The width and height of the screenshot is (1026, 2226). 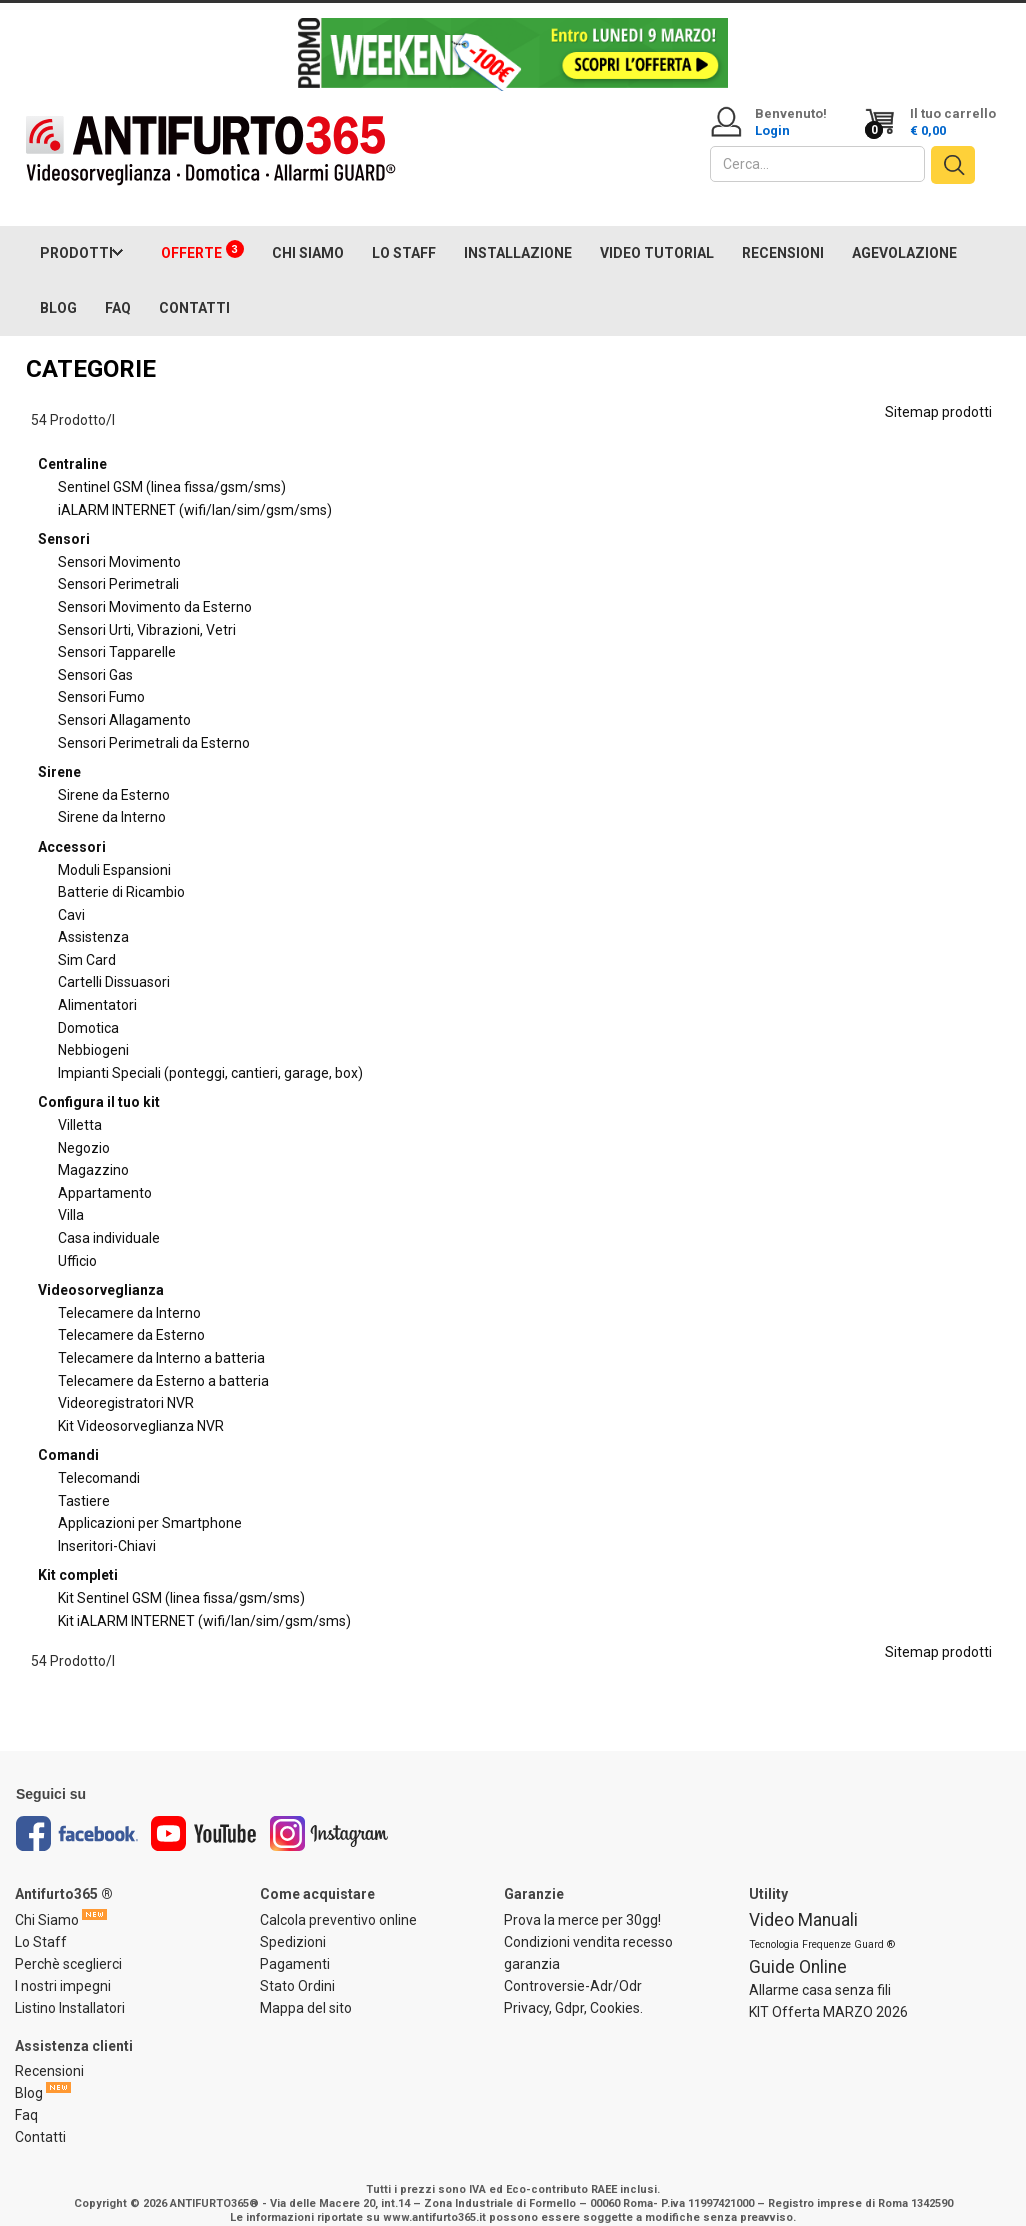 I want to click on Login, so click(x=772, y=130).